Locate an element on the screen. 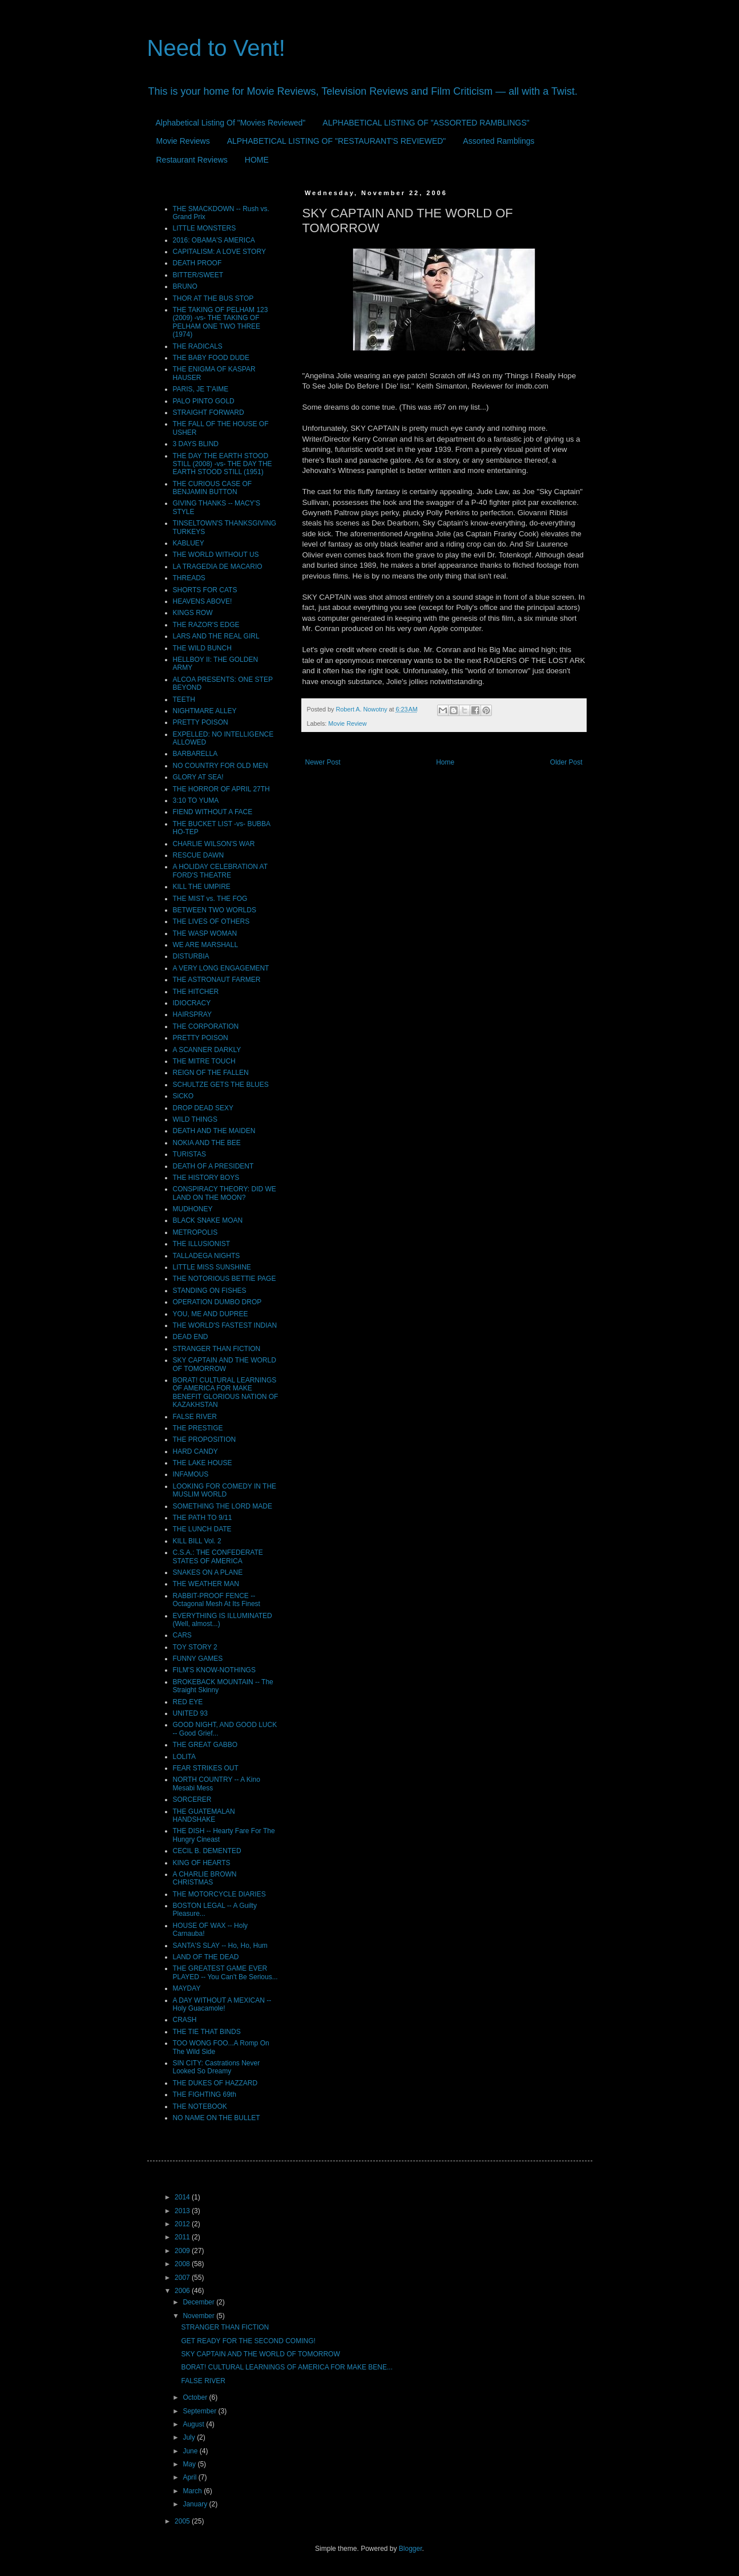 The width and height of the screenshot is (739, 2576). Restaurant Reviews is located at coordinates (192, 159).